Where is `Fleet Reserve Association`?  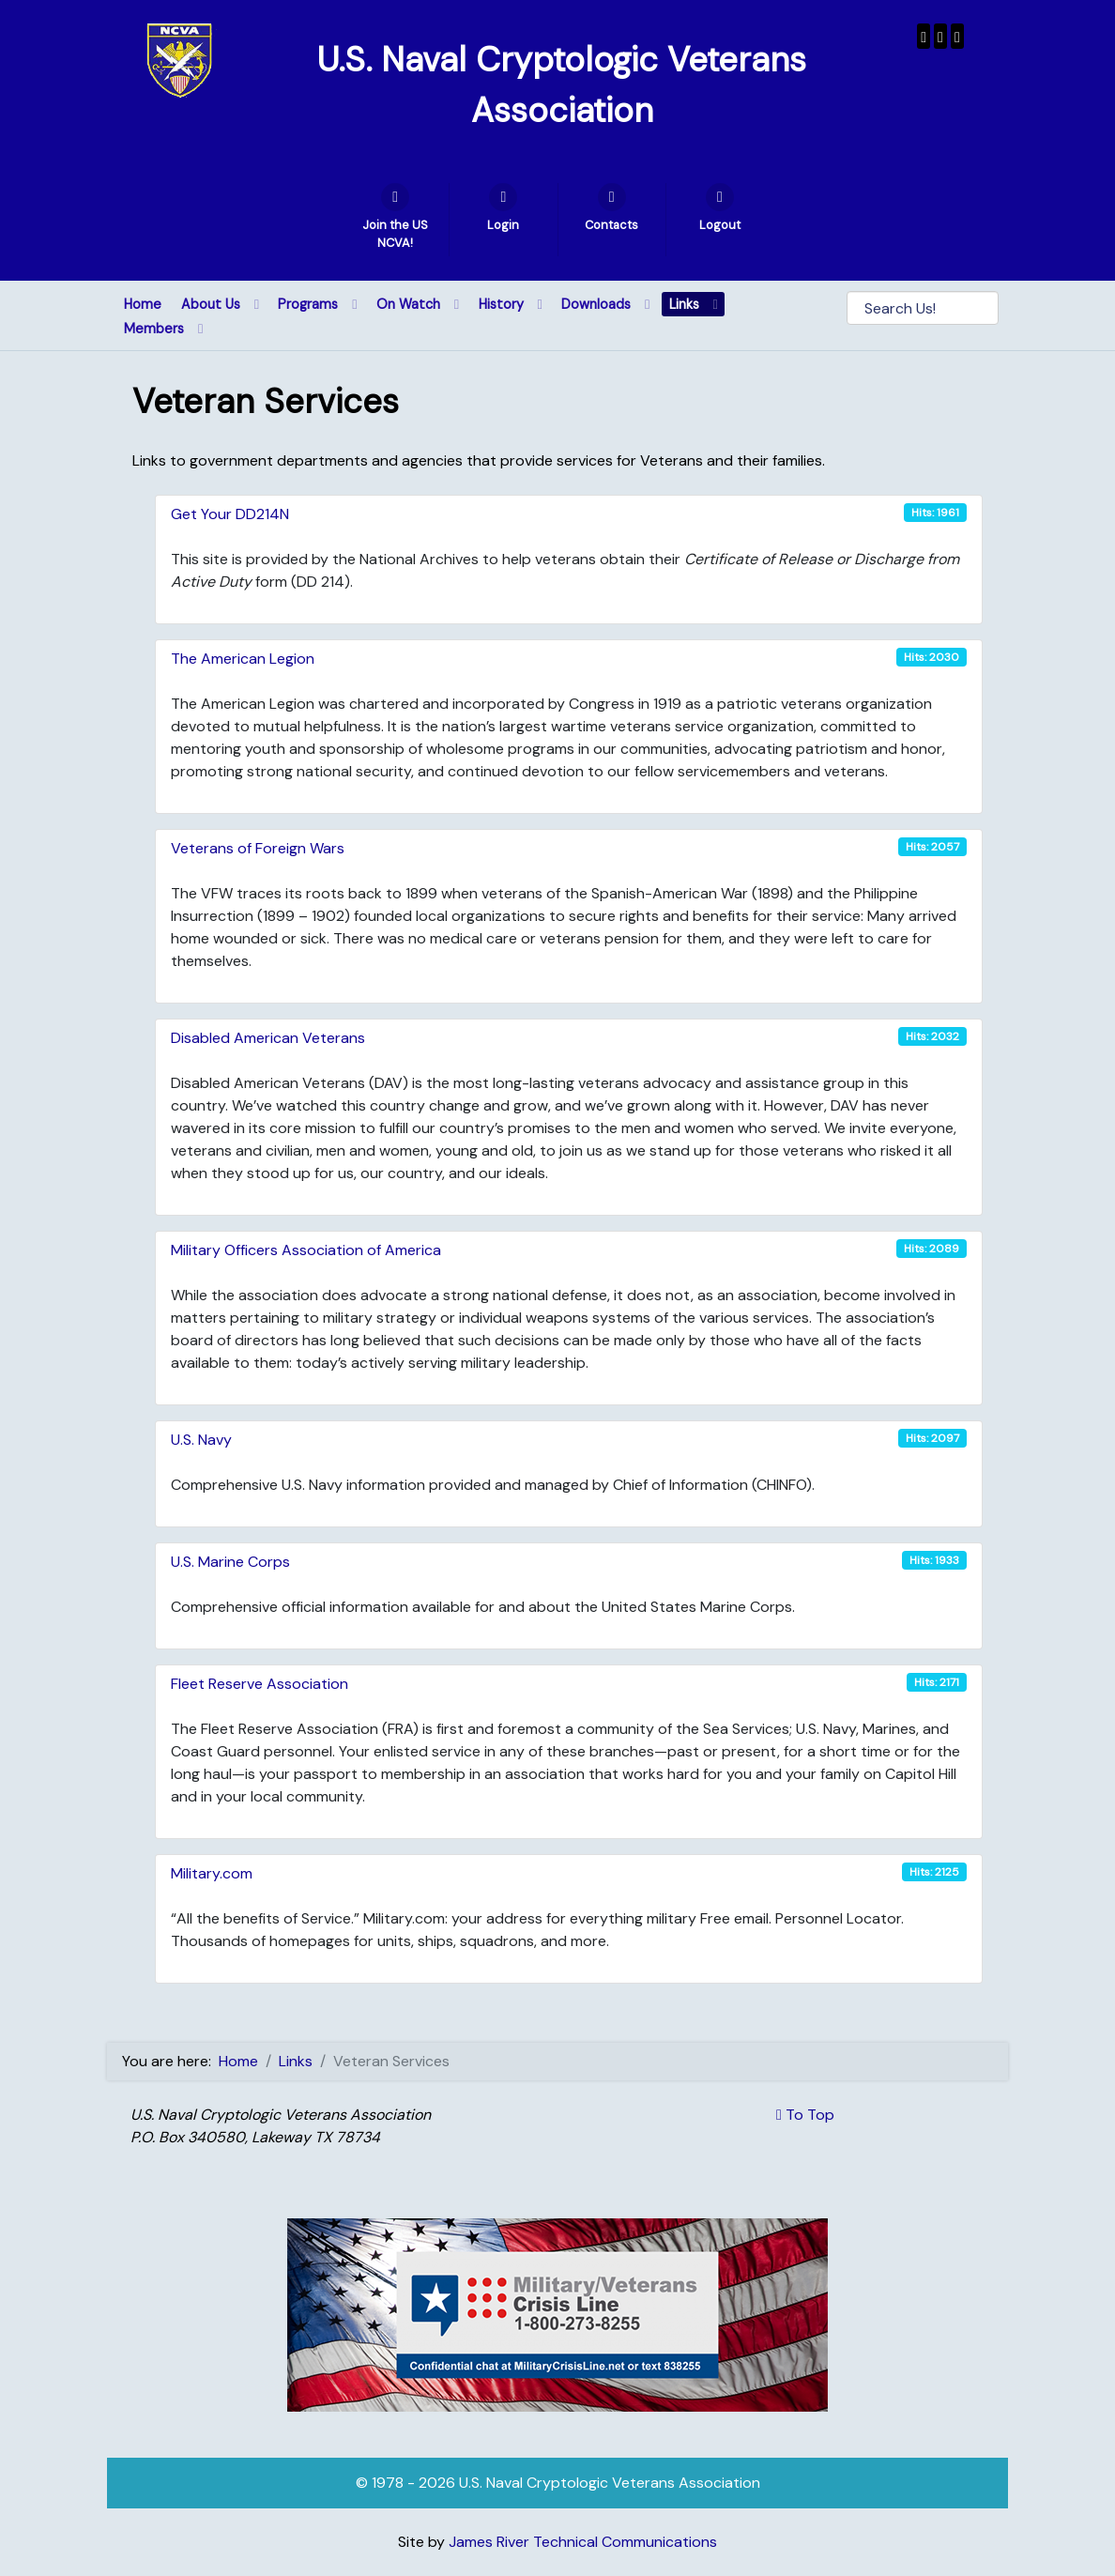
Fleet Reserve Association is located at coordinates (259, 1684).